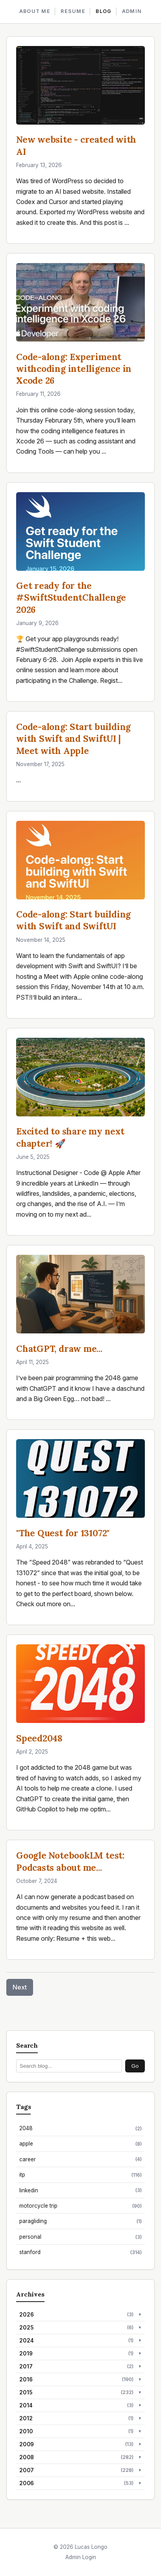 This screenshot has height=2576, width=161. What do you see at coordinates (20, 1987) in the screenshot?
I see `Next` at bounding box center [20, 1987].